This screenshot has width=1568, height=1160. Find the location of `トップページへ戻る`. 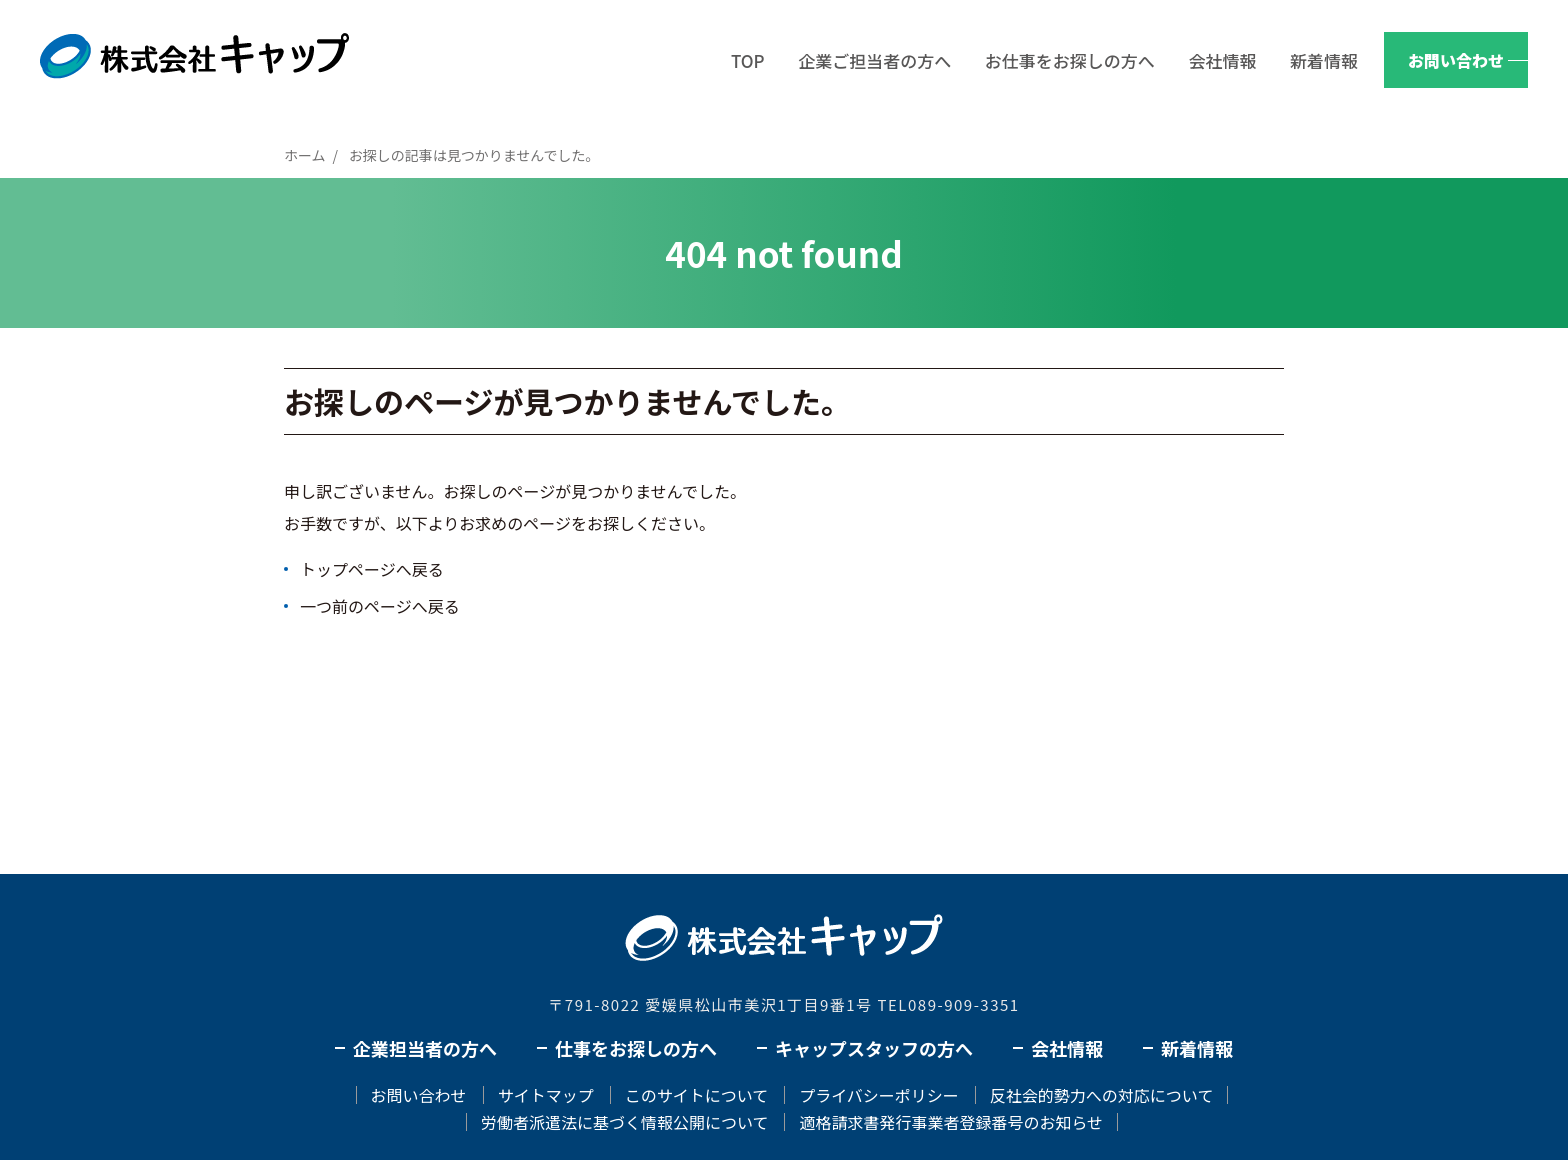

トップページへ戻る is located at coordinates (372, 569).